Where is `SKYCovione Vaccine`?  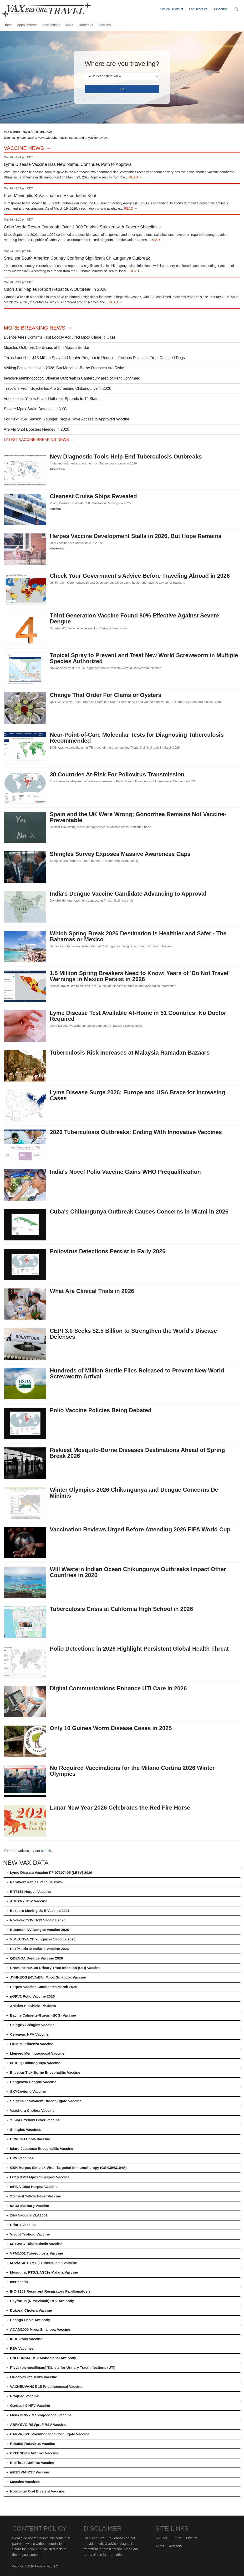 SKYCovione Vaccine is located at coordinates (28, 2091).